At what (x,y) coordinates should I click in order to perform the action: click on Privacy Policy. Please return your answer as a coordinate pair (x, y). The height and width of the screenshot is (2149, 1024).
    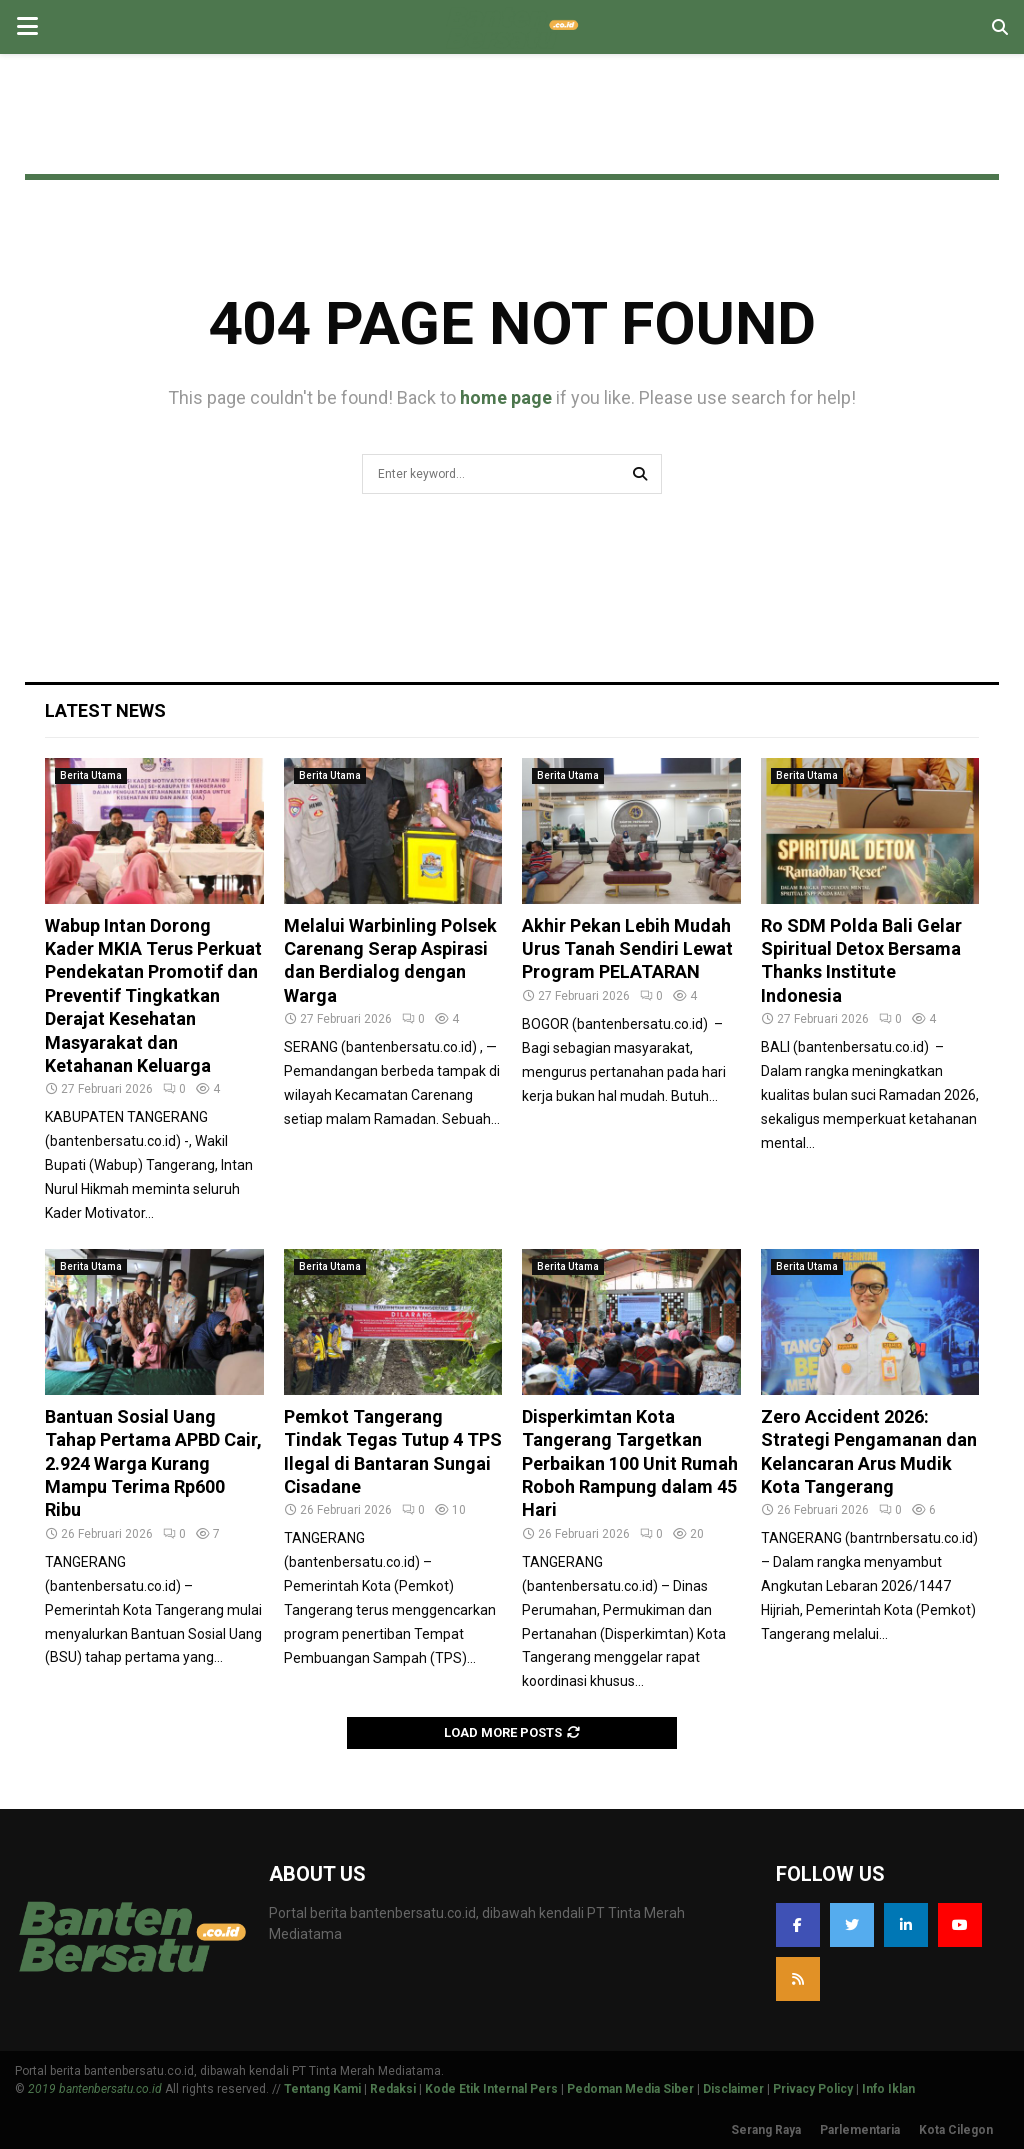
    Looking at the image, I should click on (813, 2089).